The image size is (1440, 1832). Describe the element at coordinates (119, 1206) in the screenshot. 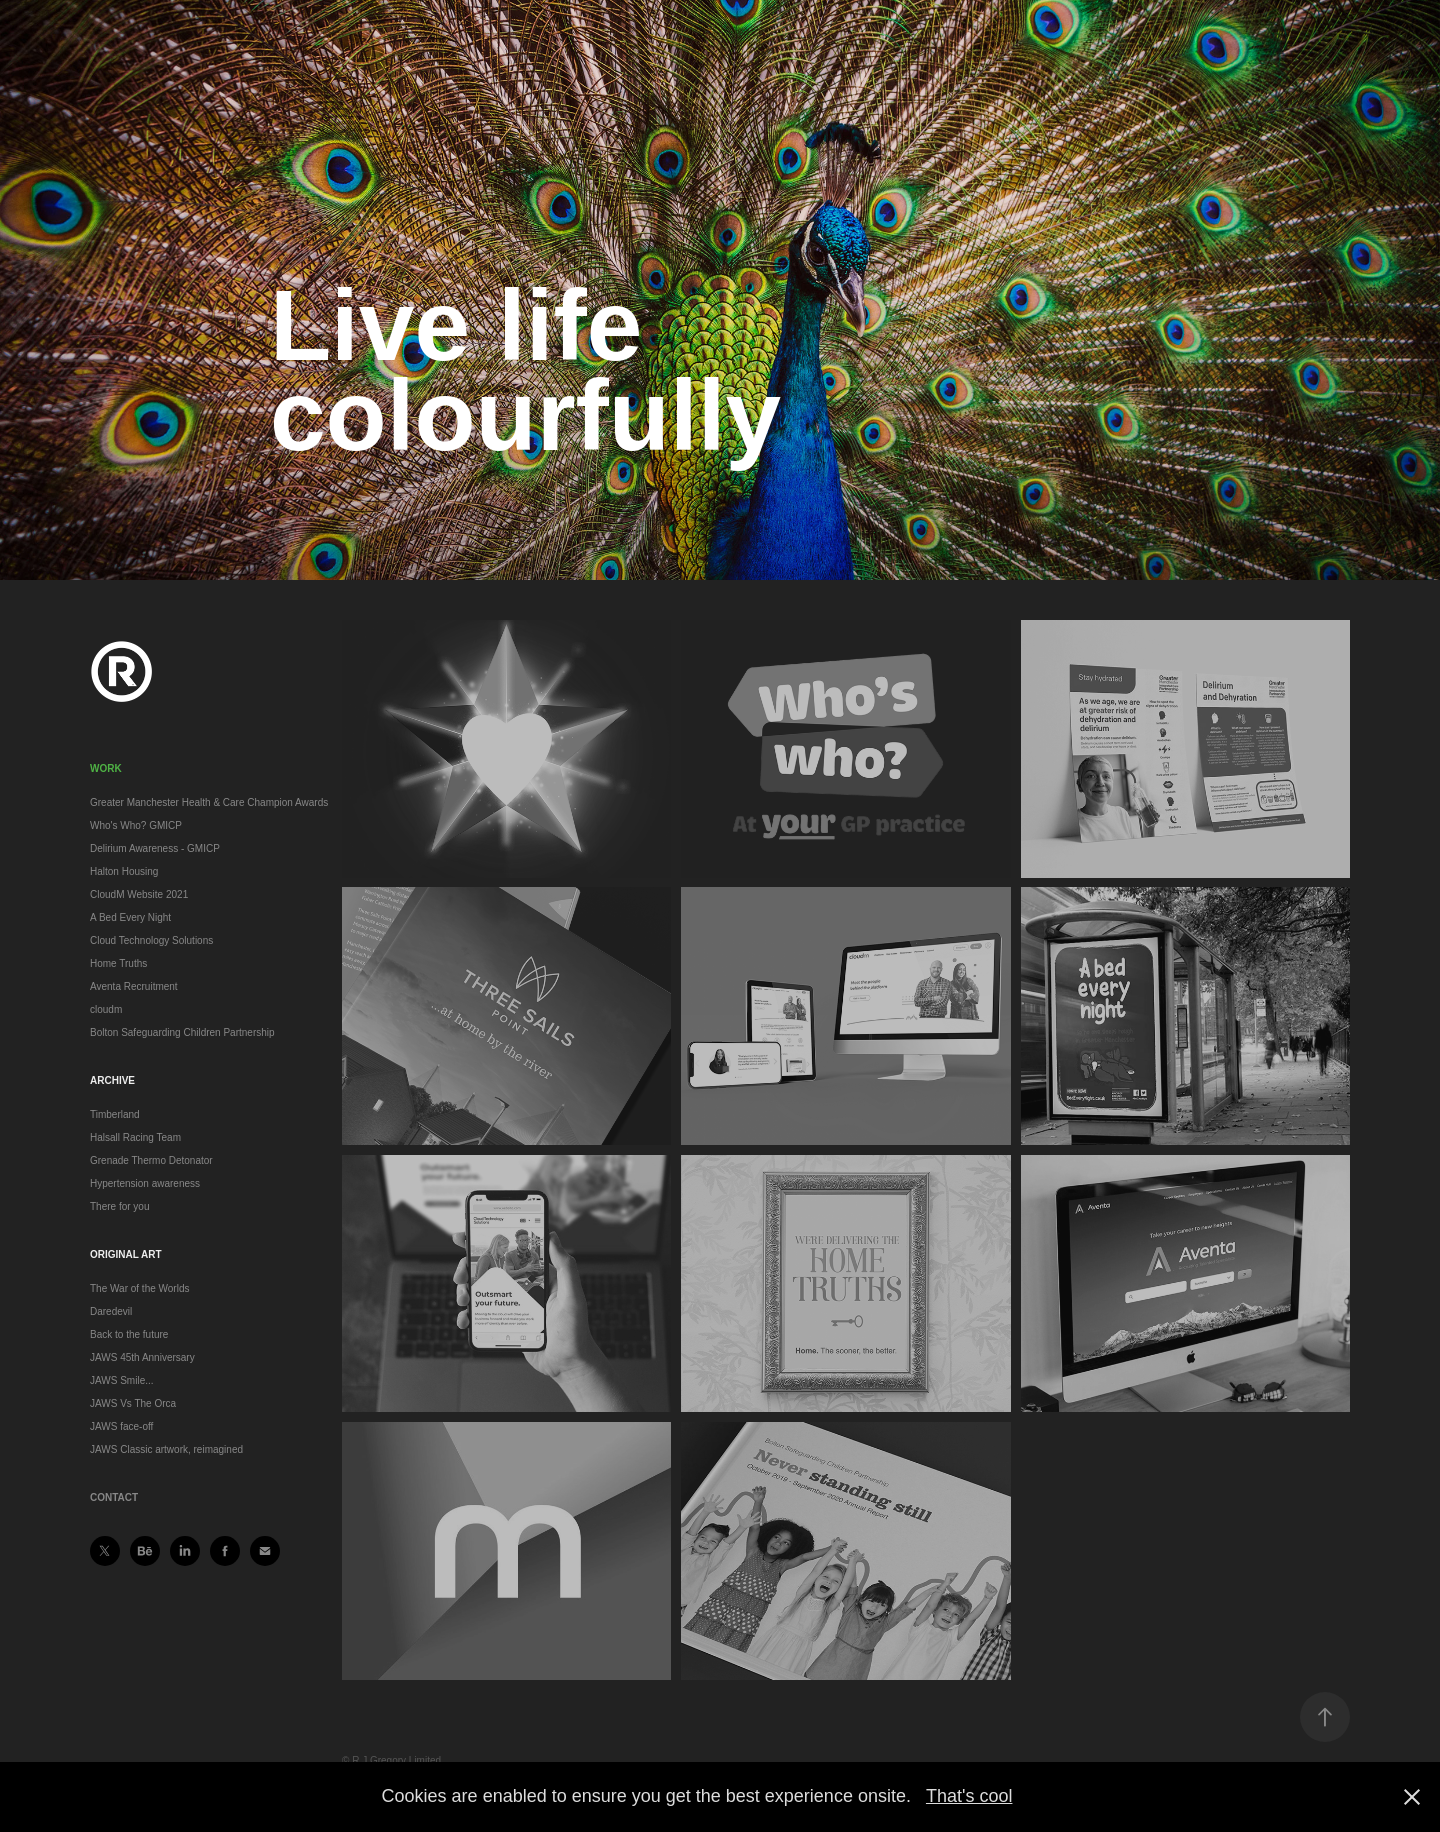

I see `There for you` at that location.